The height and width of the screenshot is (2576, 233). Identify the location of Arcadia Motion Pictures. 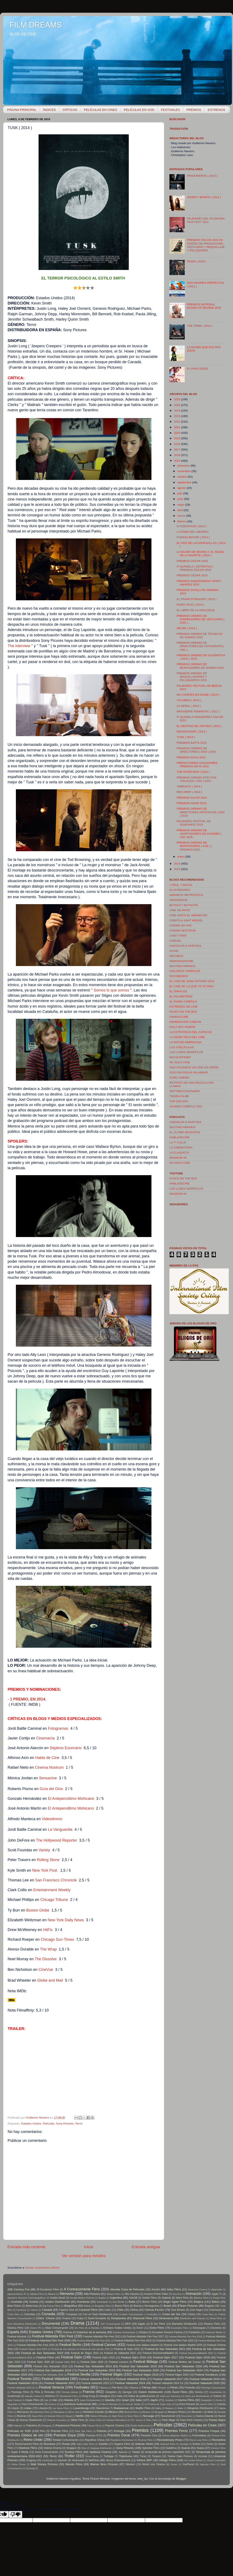
(82, 2298).